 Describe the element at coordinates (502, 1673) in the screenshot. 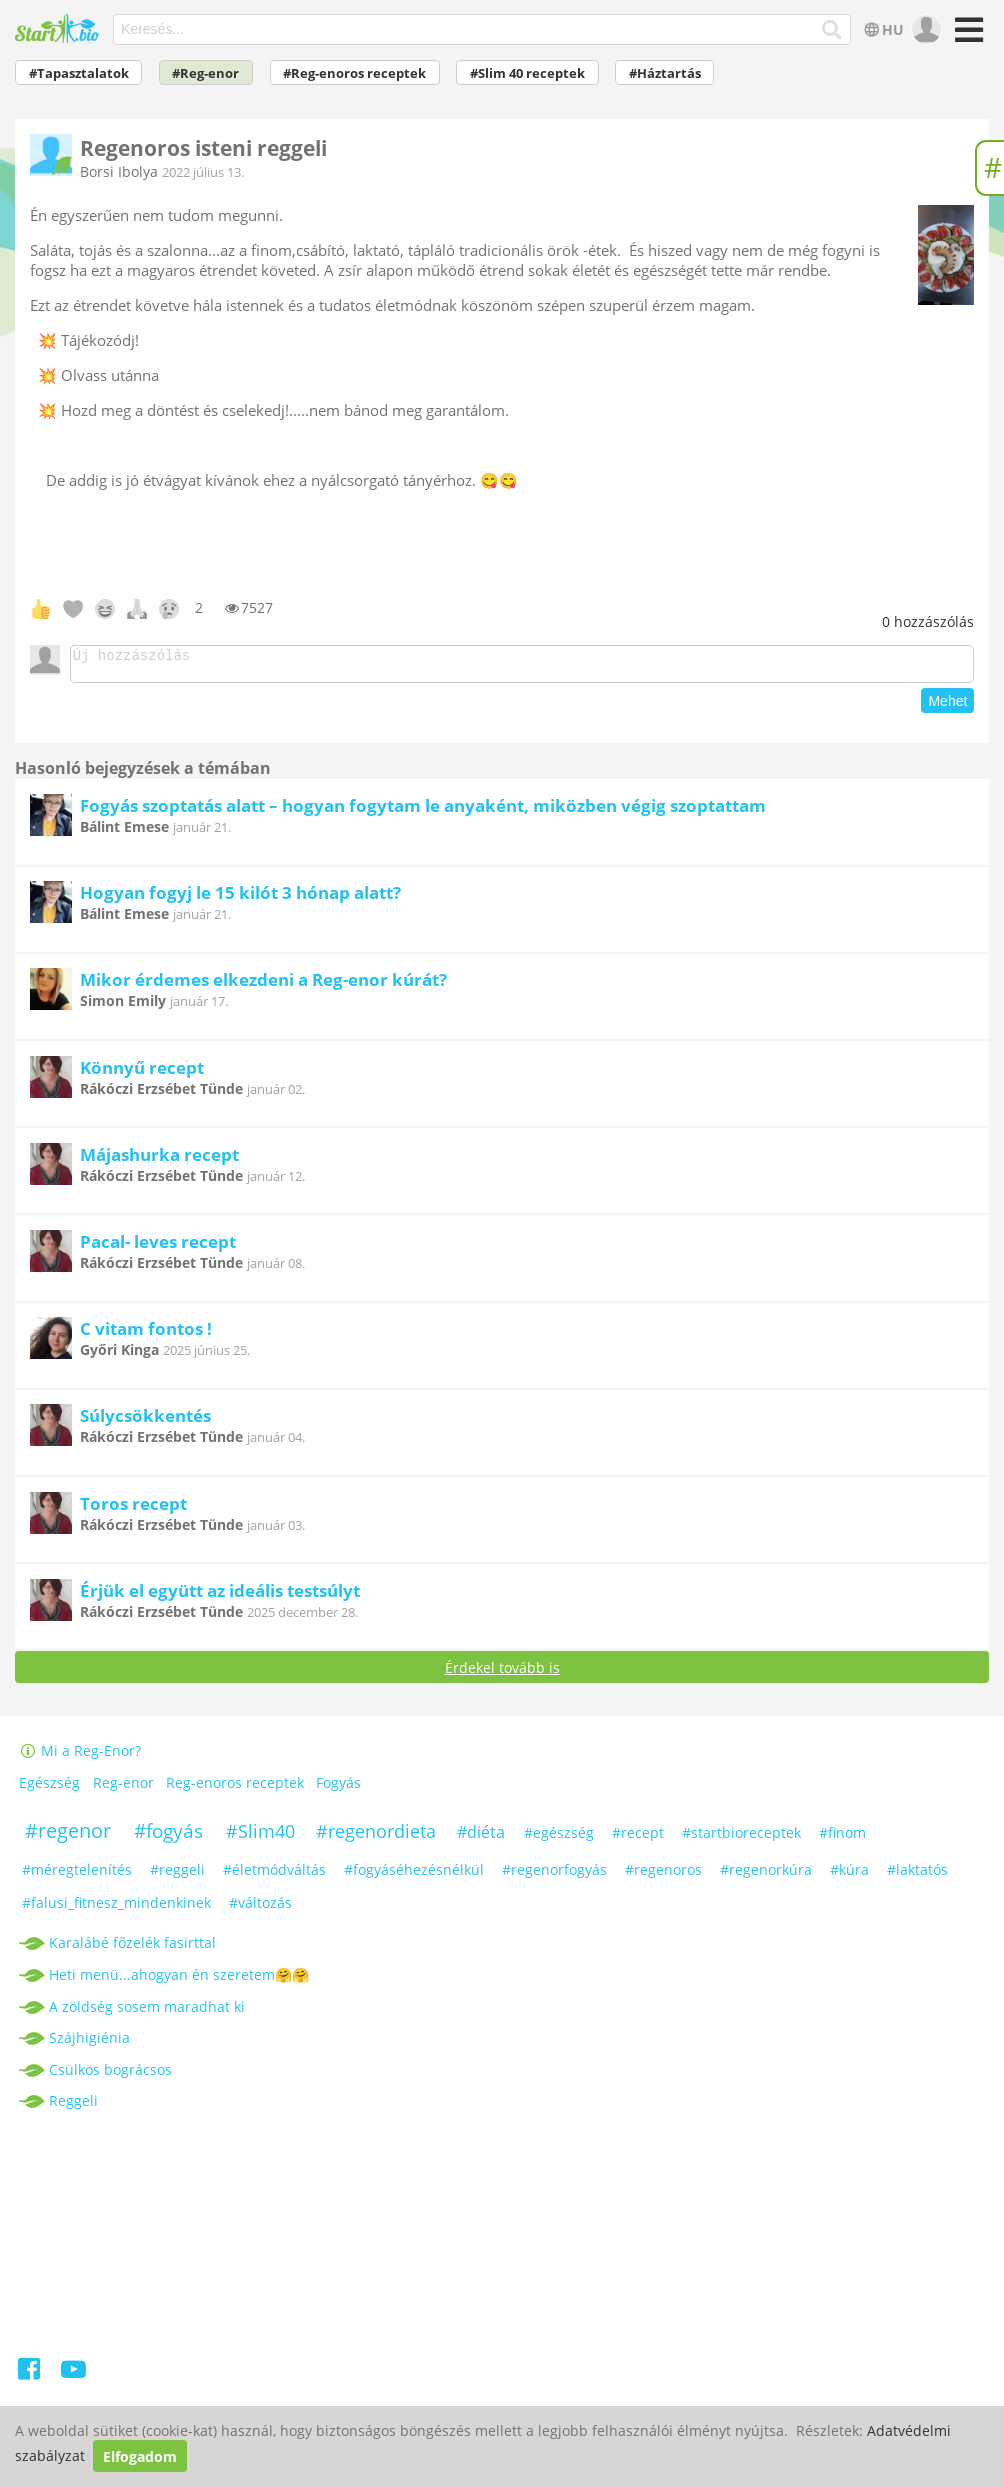

I see `Érdekel tovább is` at that location.